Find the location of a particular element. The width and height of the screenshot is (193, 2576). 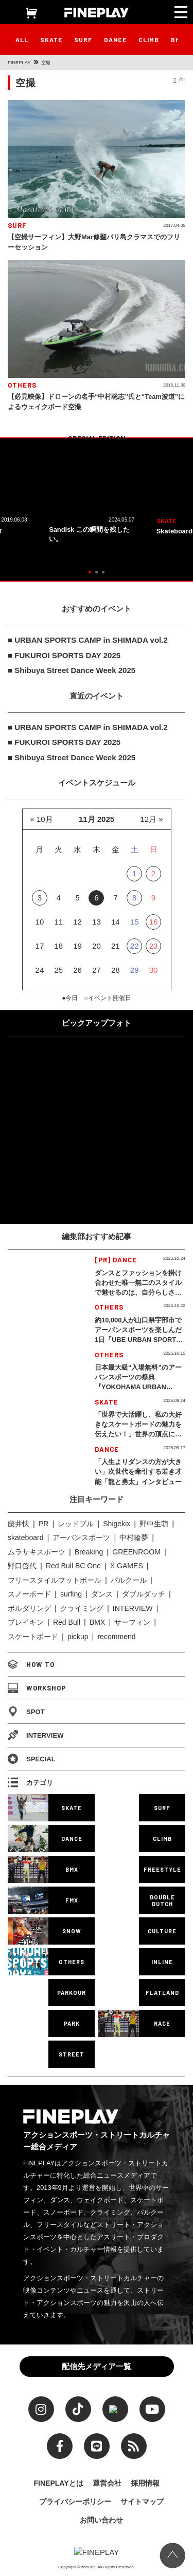

SURF is located at coordinates (83, 39).